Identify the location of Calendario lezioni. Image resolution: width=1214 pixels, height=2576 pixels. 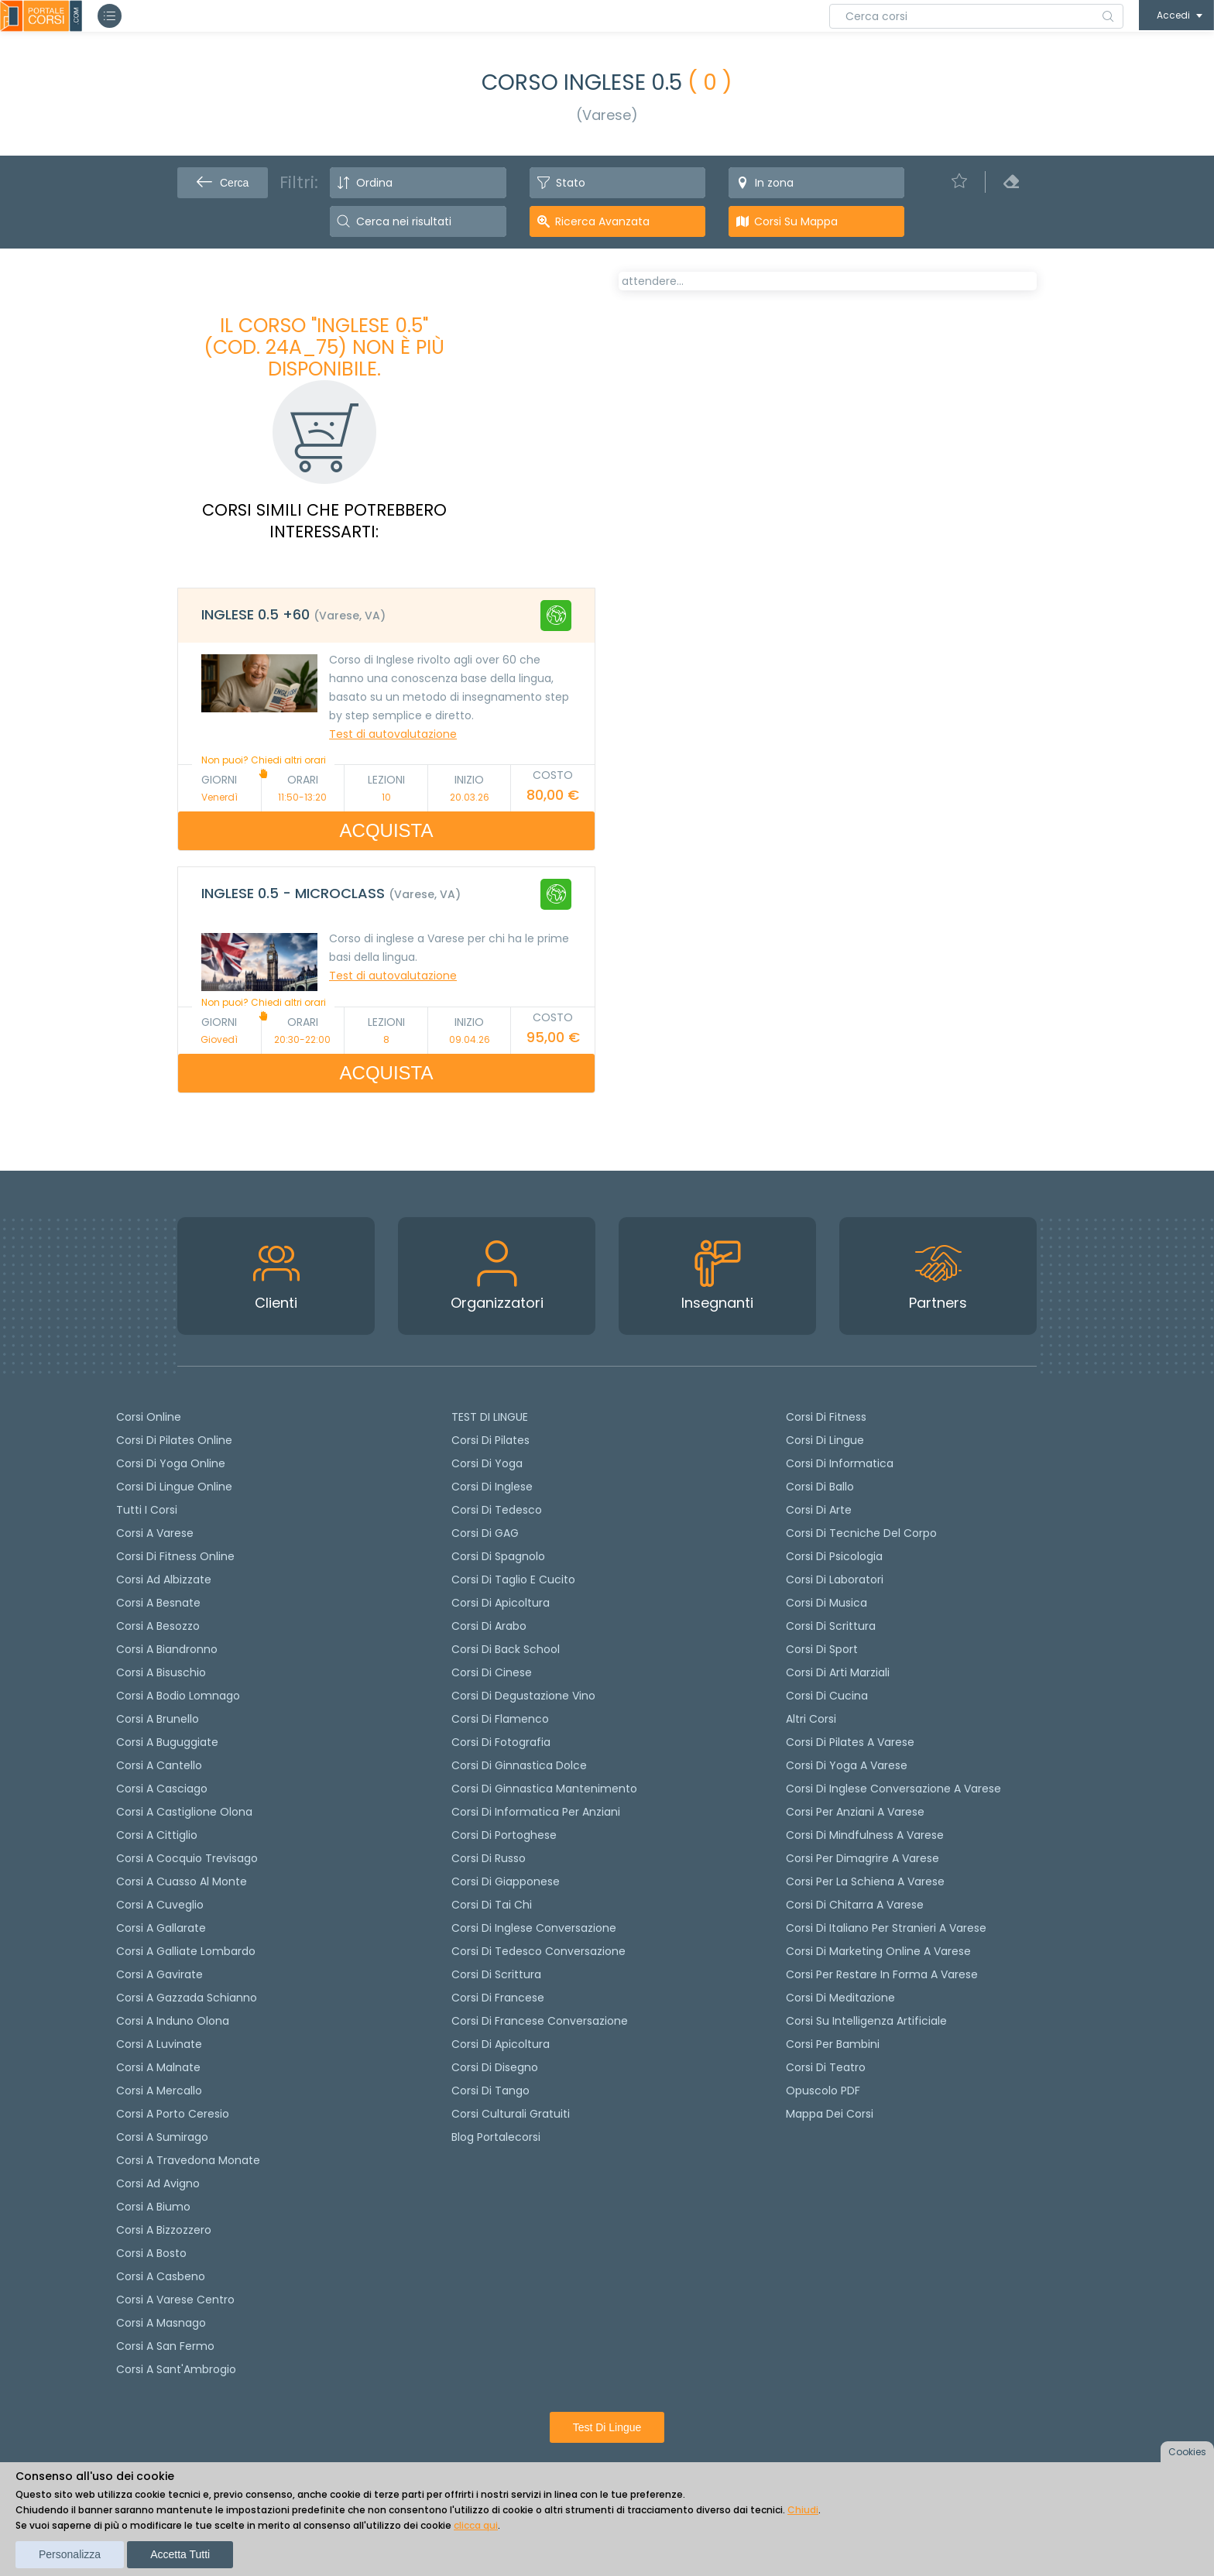
(681, 585).